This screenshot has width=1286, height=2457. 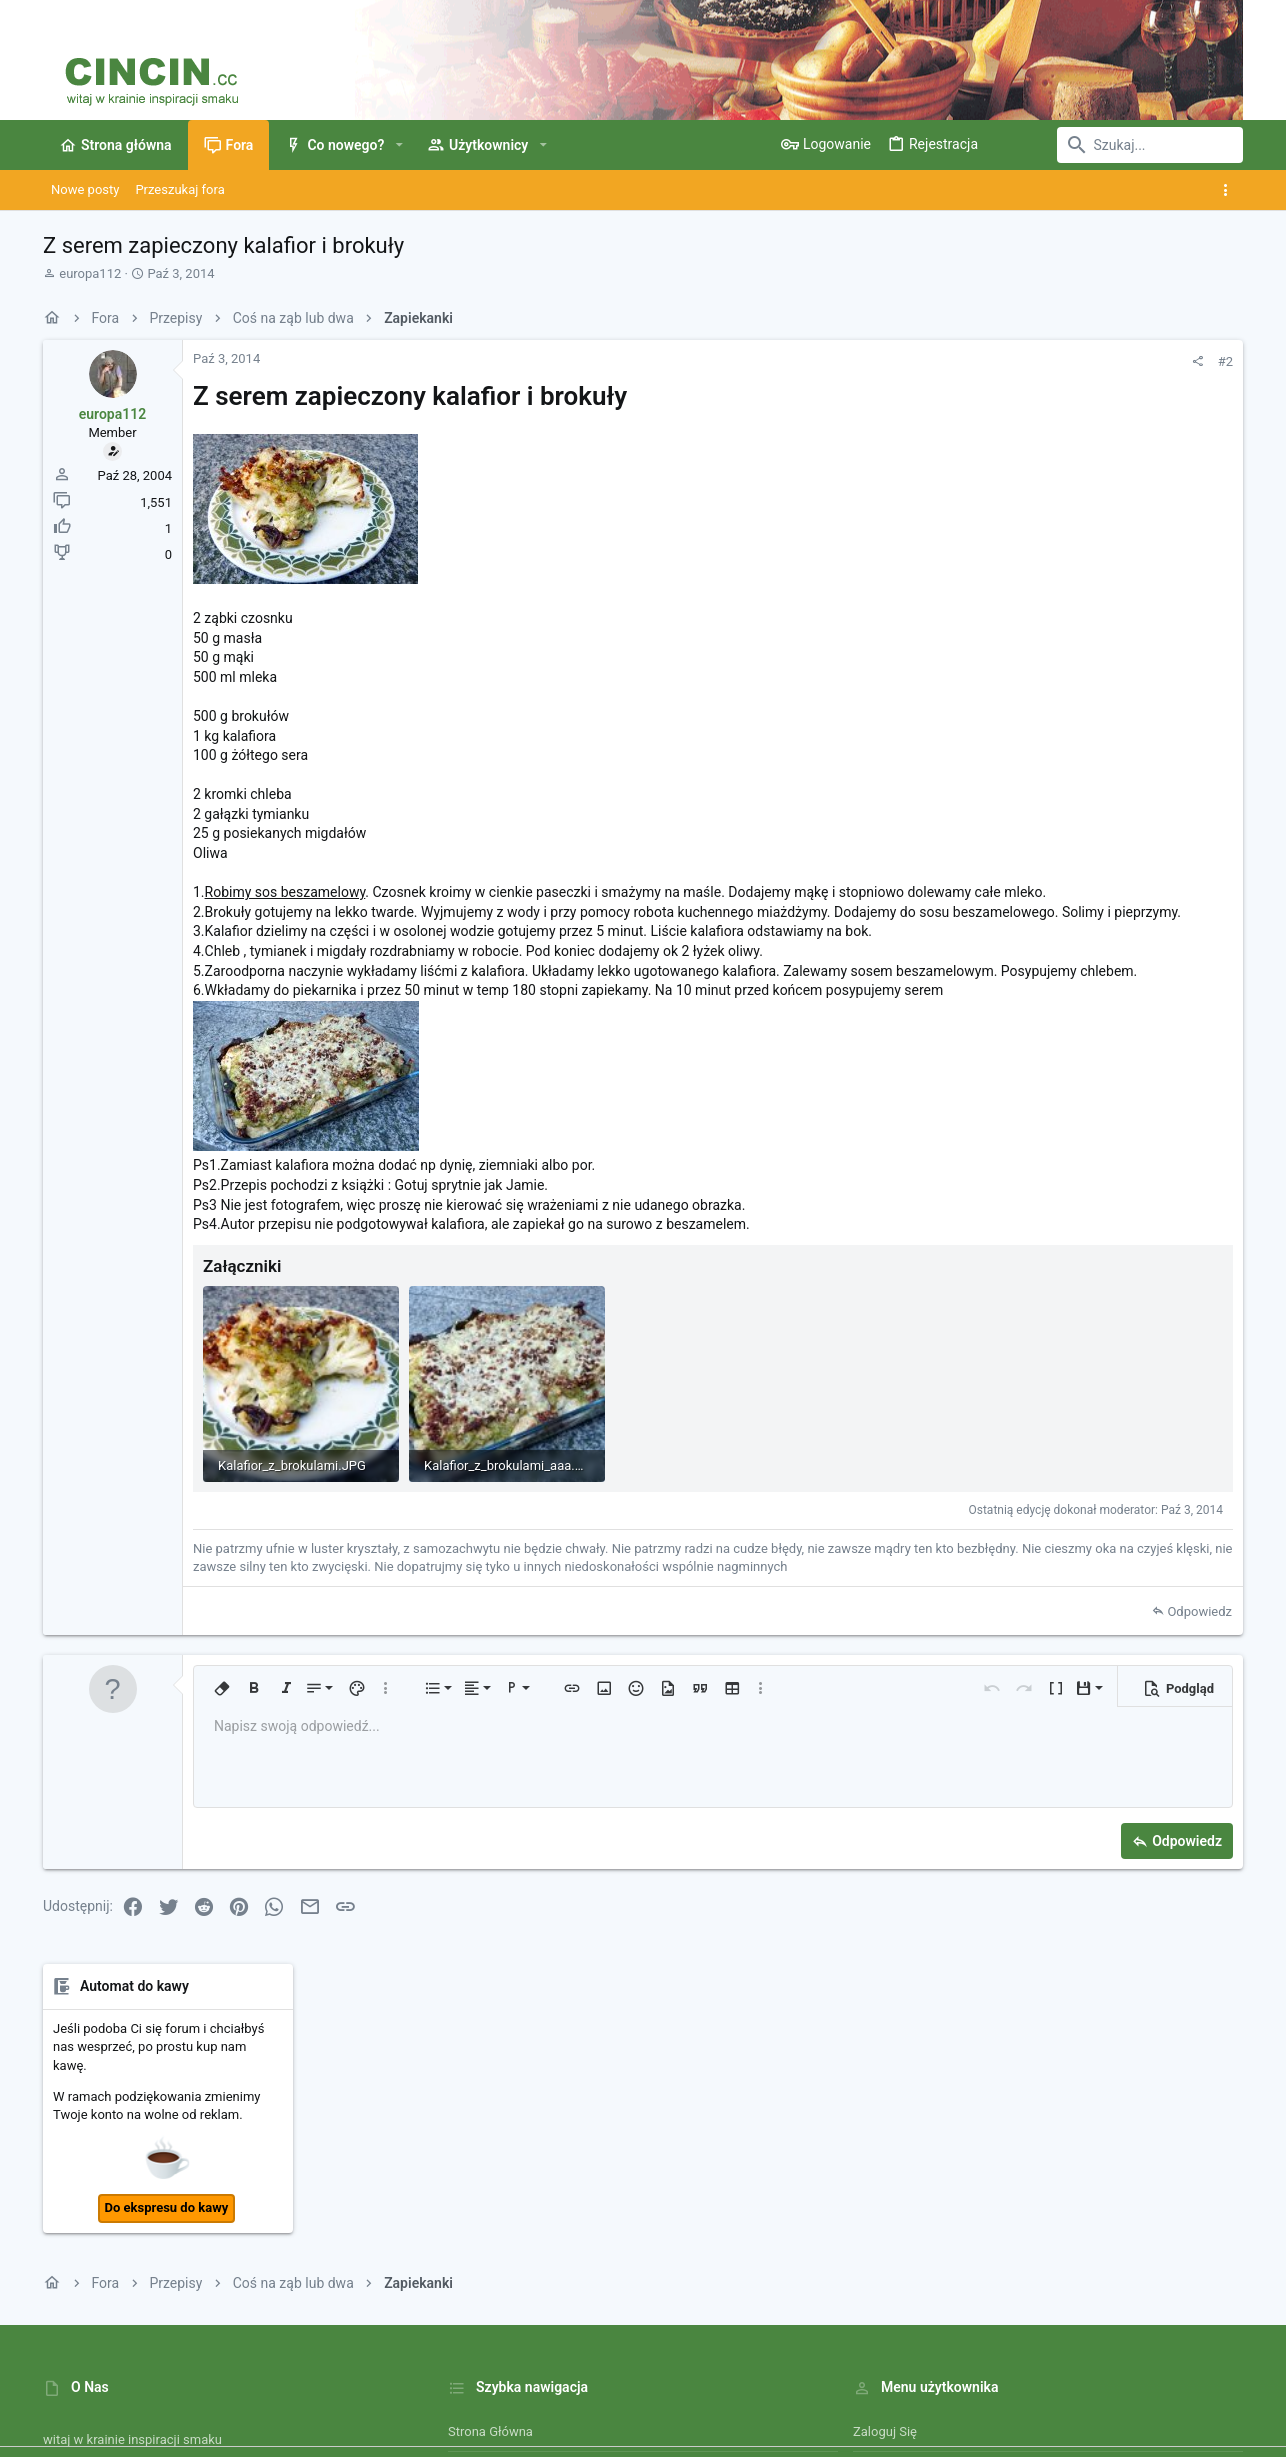 I want to click on Fora, so click(x=461, y=2221).